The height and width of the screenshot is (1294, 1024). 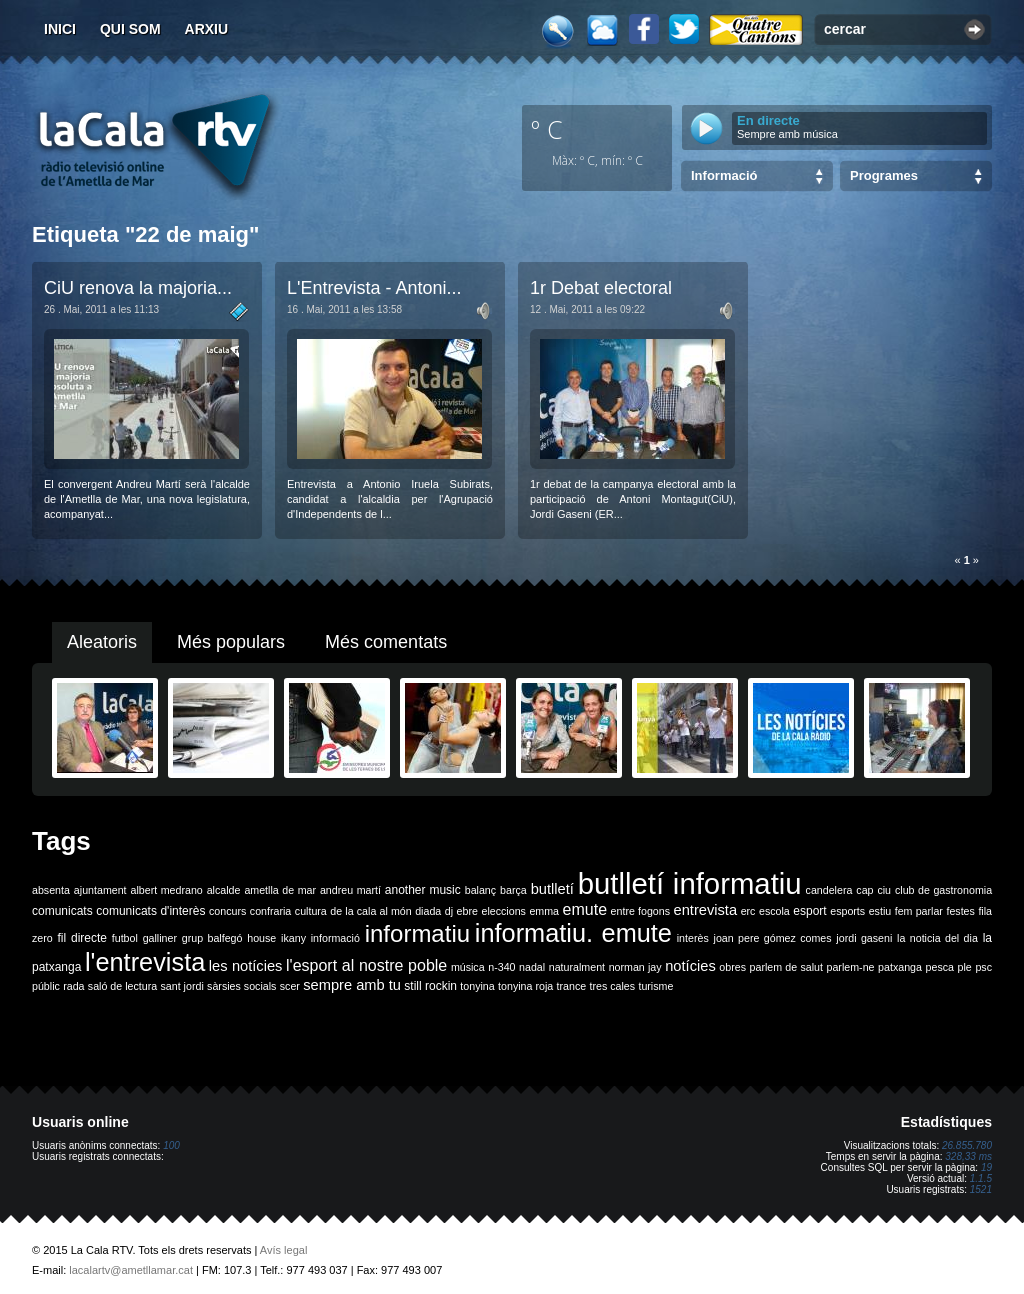 What do you see at coordinates (724, 175) in the screenshot?
I see `Informació` at bounding box center [724, 175].